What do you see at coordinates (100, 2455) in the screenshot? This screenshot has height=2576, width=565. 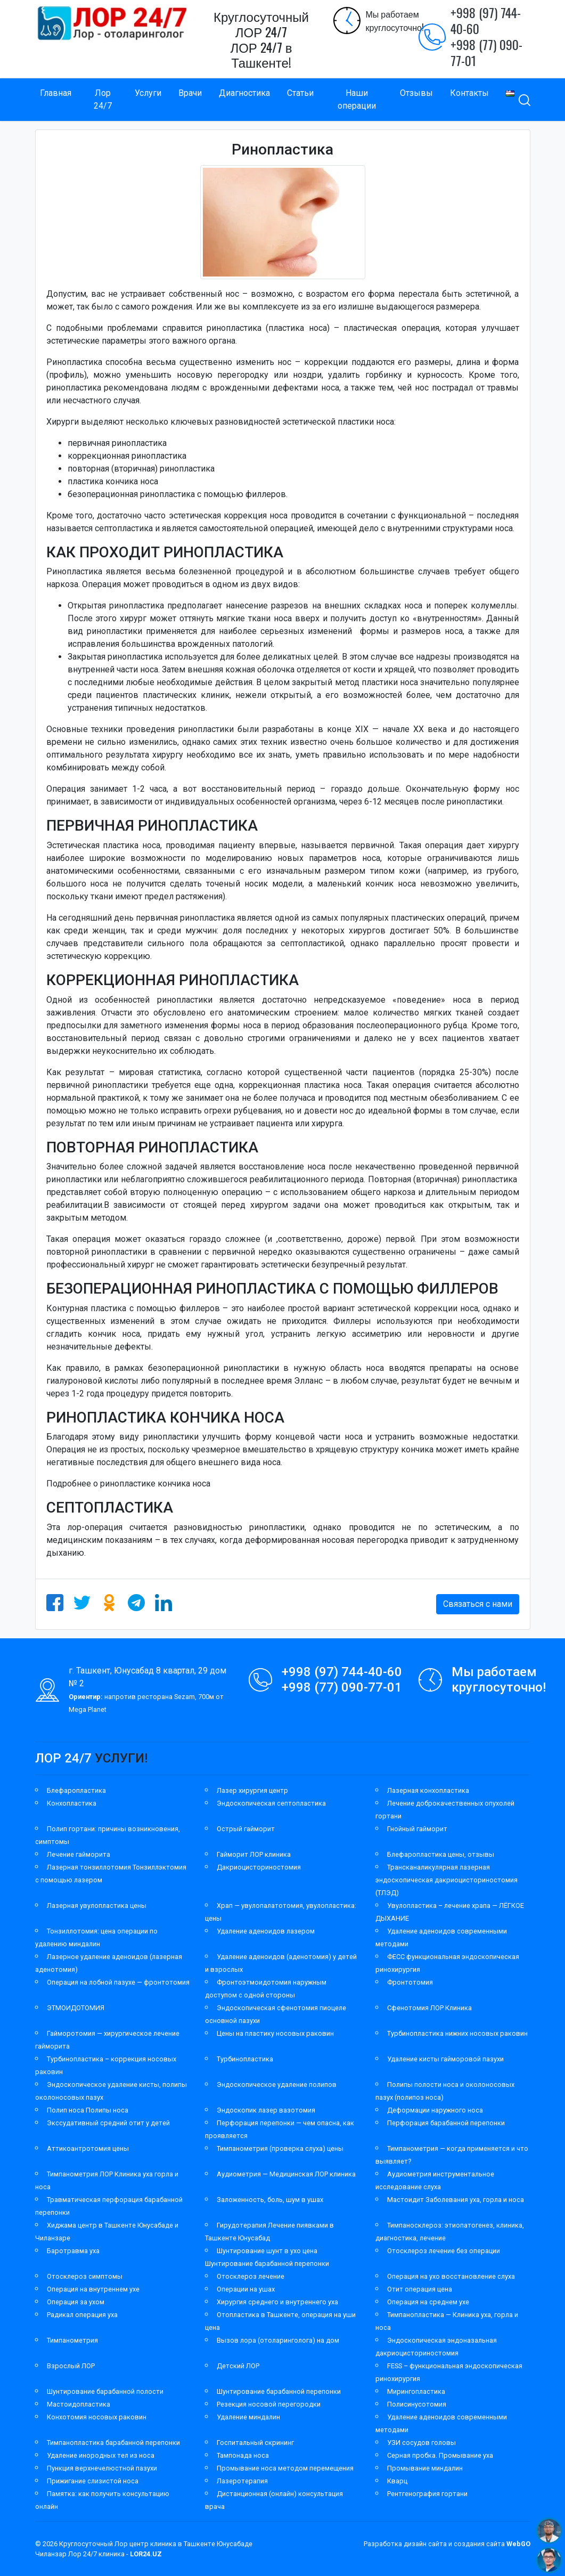 I see `Удаление инородных тел из носа` at bounding box center [100, 2455].